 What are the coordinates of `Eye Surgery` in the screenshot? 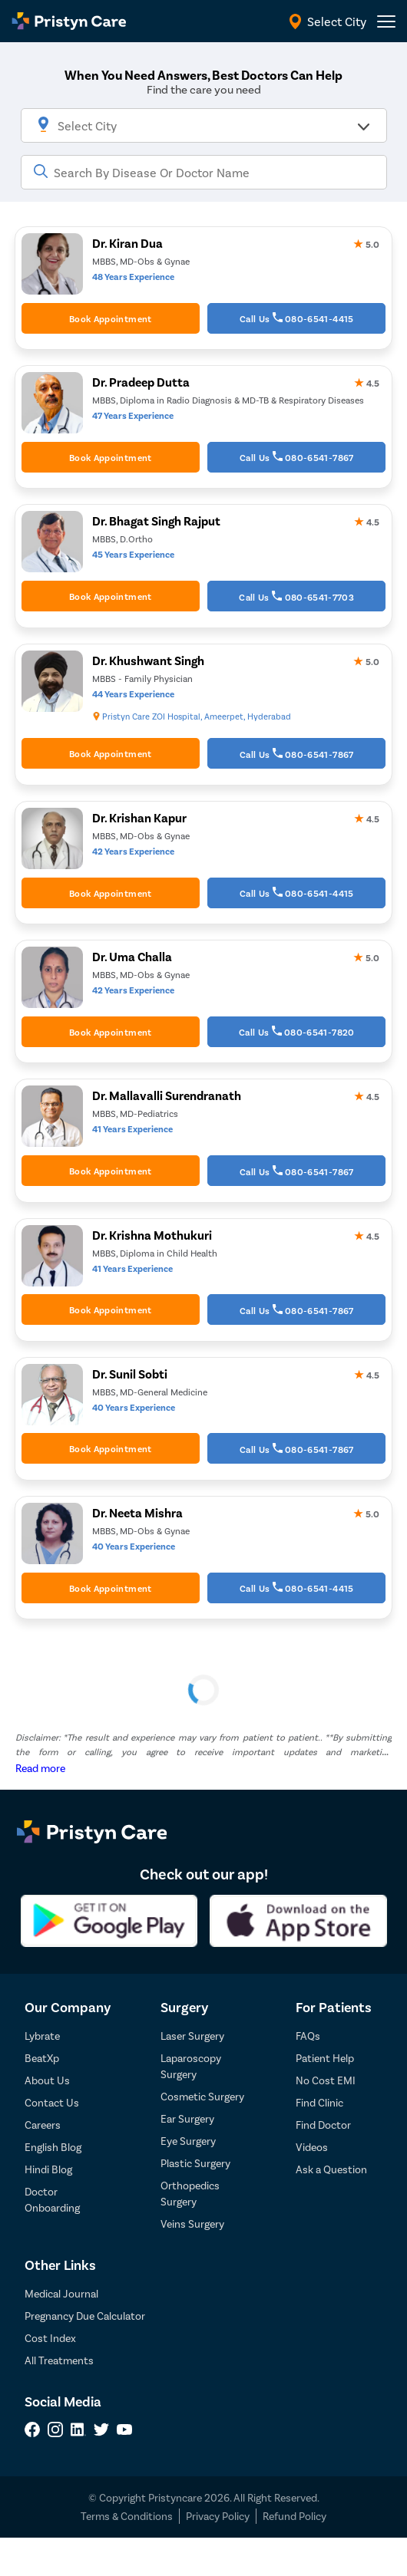 It's located at (188, 2140).